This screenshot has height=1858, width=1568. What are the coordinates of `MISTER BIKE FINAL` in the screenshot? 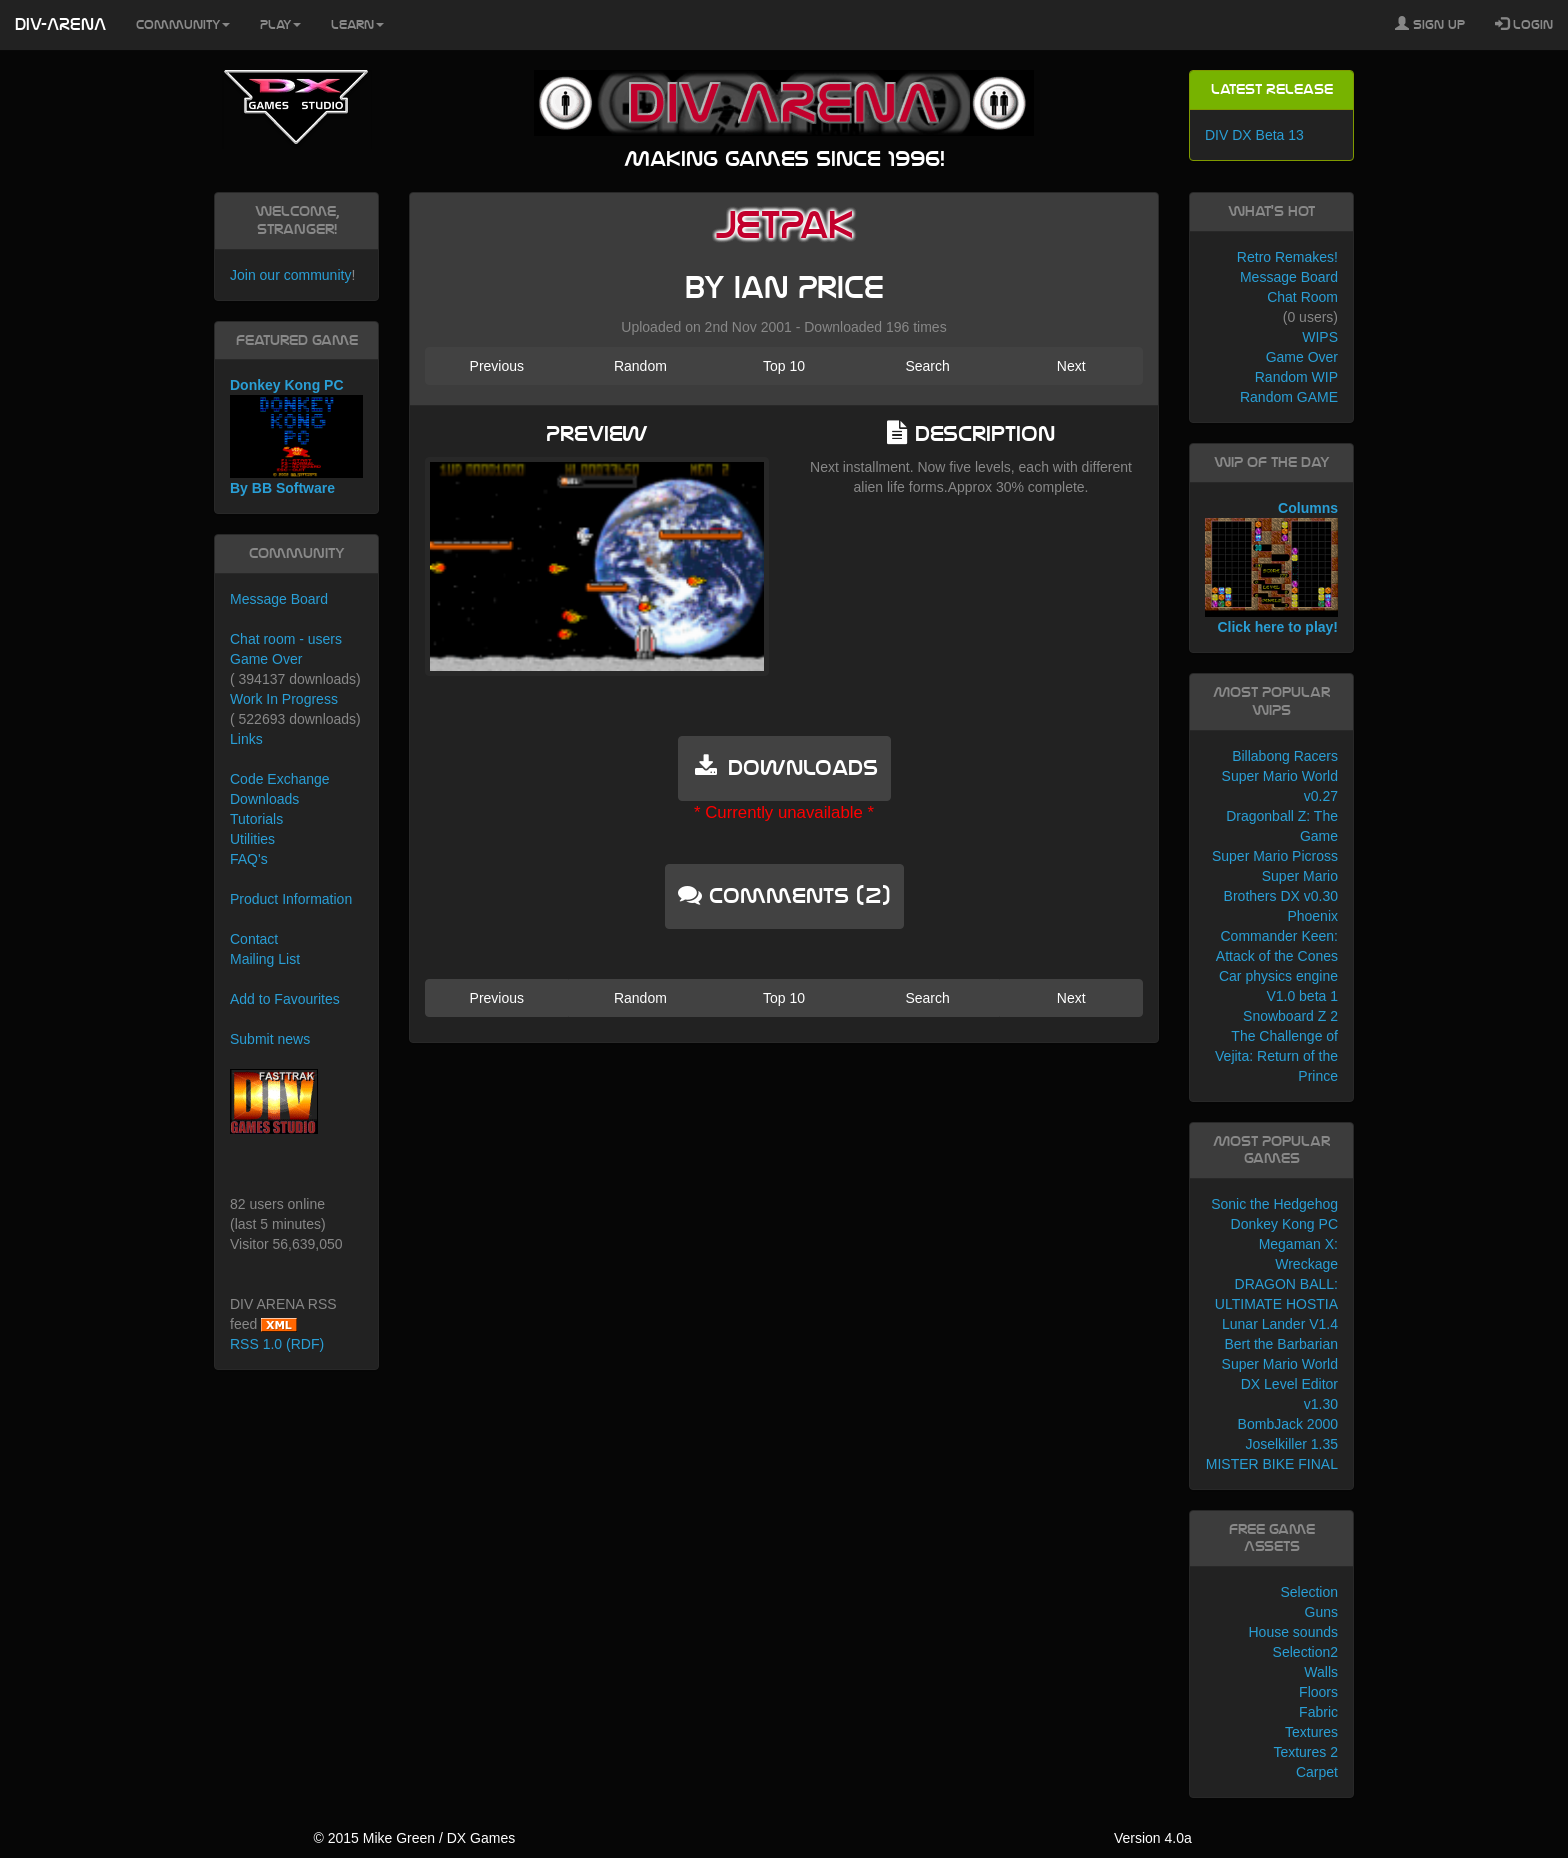 It's located at (1272, 1464).